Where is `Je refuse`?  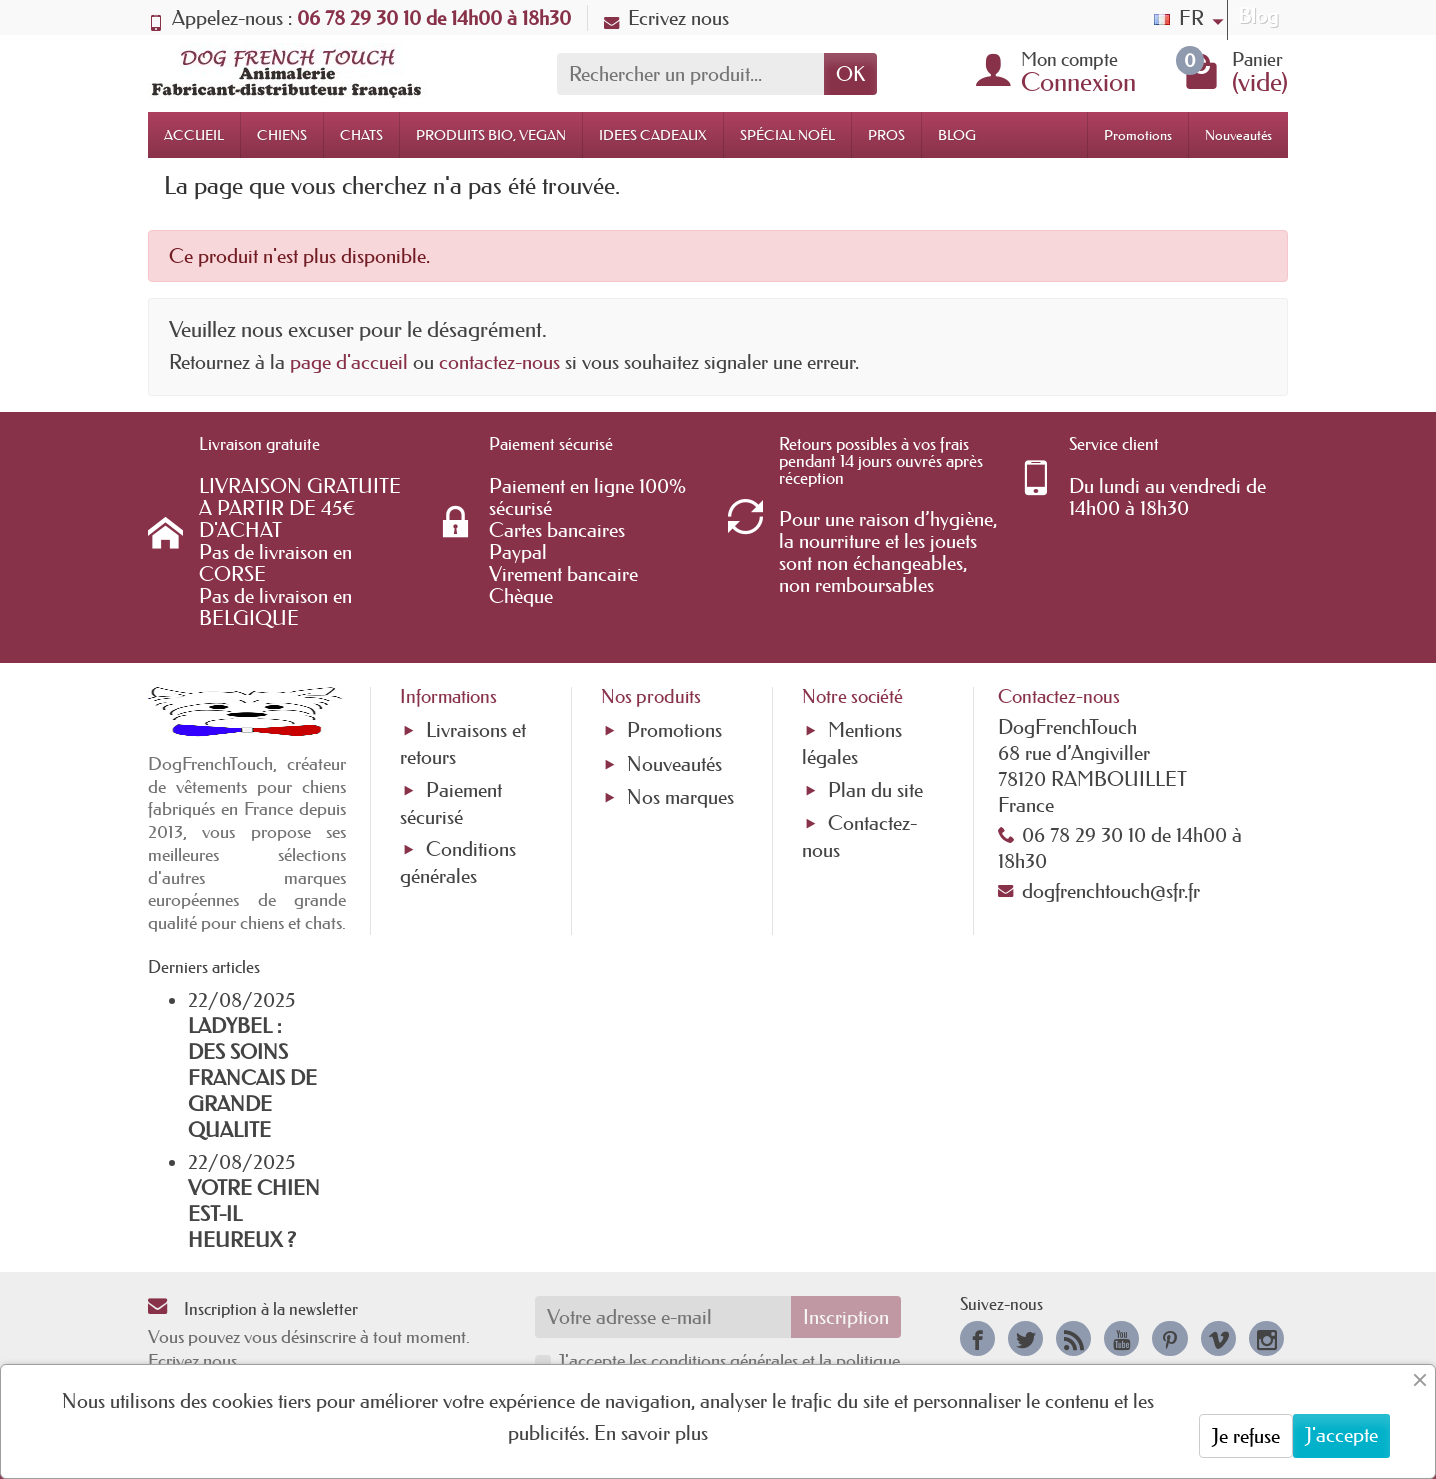
Je refuse is located at coordinates (1246, 1436).